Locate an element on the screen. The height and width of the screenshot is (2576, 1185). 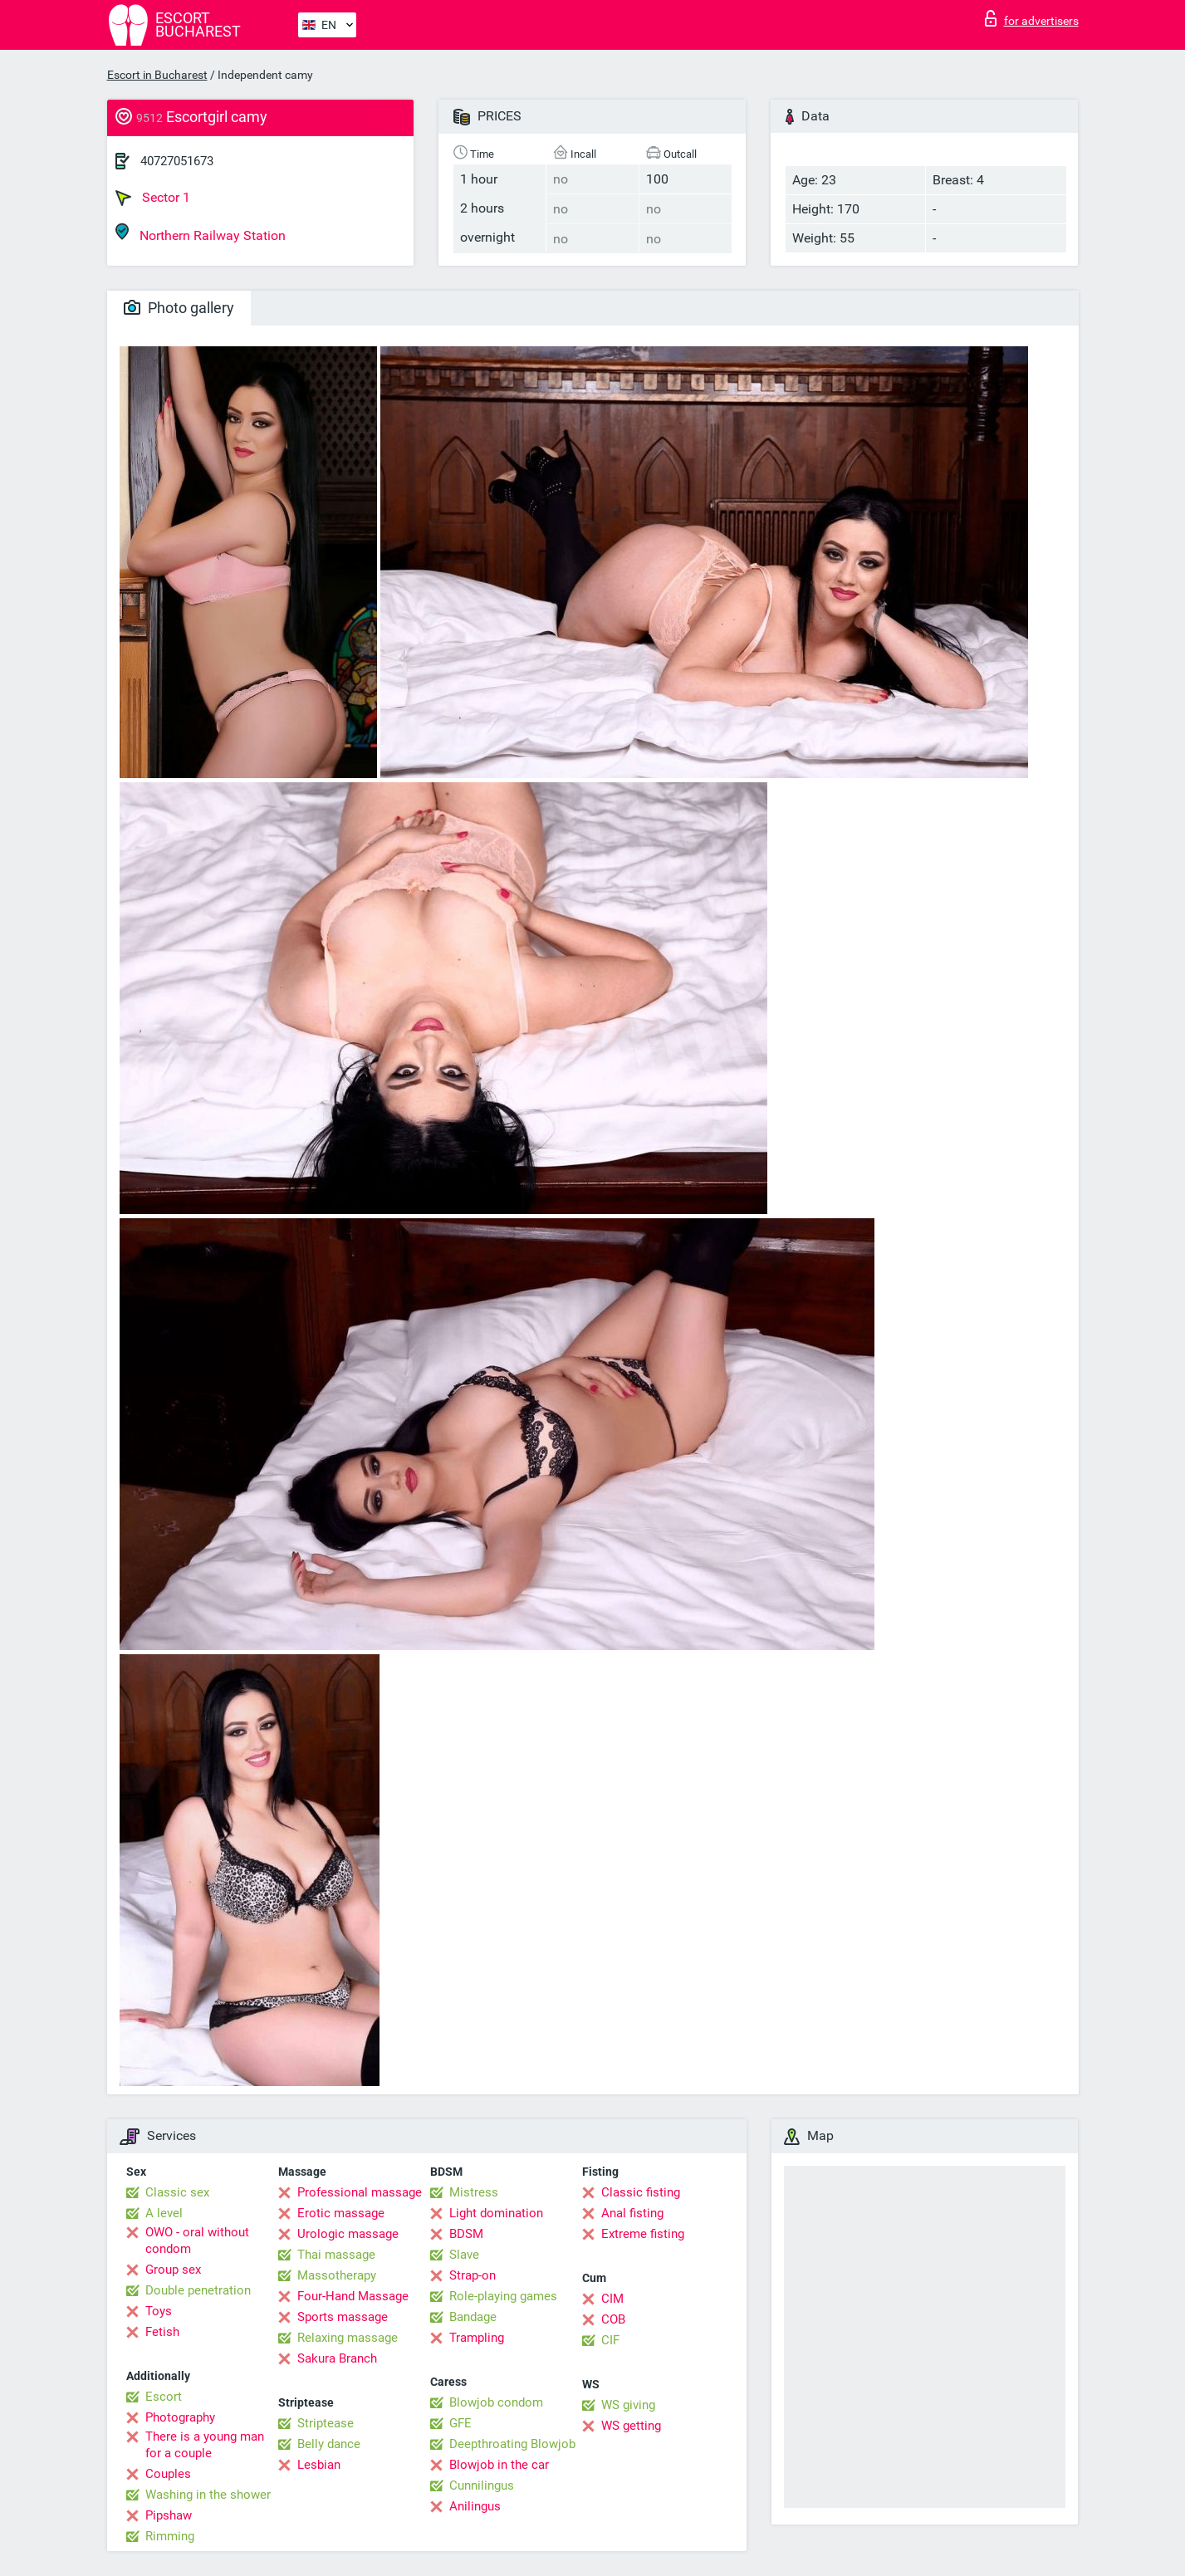
Sakura Branch is located at coordinates (337, 2358).